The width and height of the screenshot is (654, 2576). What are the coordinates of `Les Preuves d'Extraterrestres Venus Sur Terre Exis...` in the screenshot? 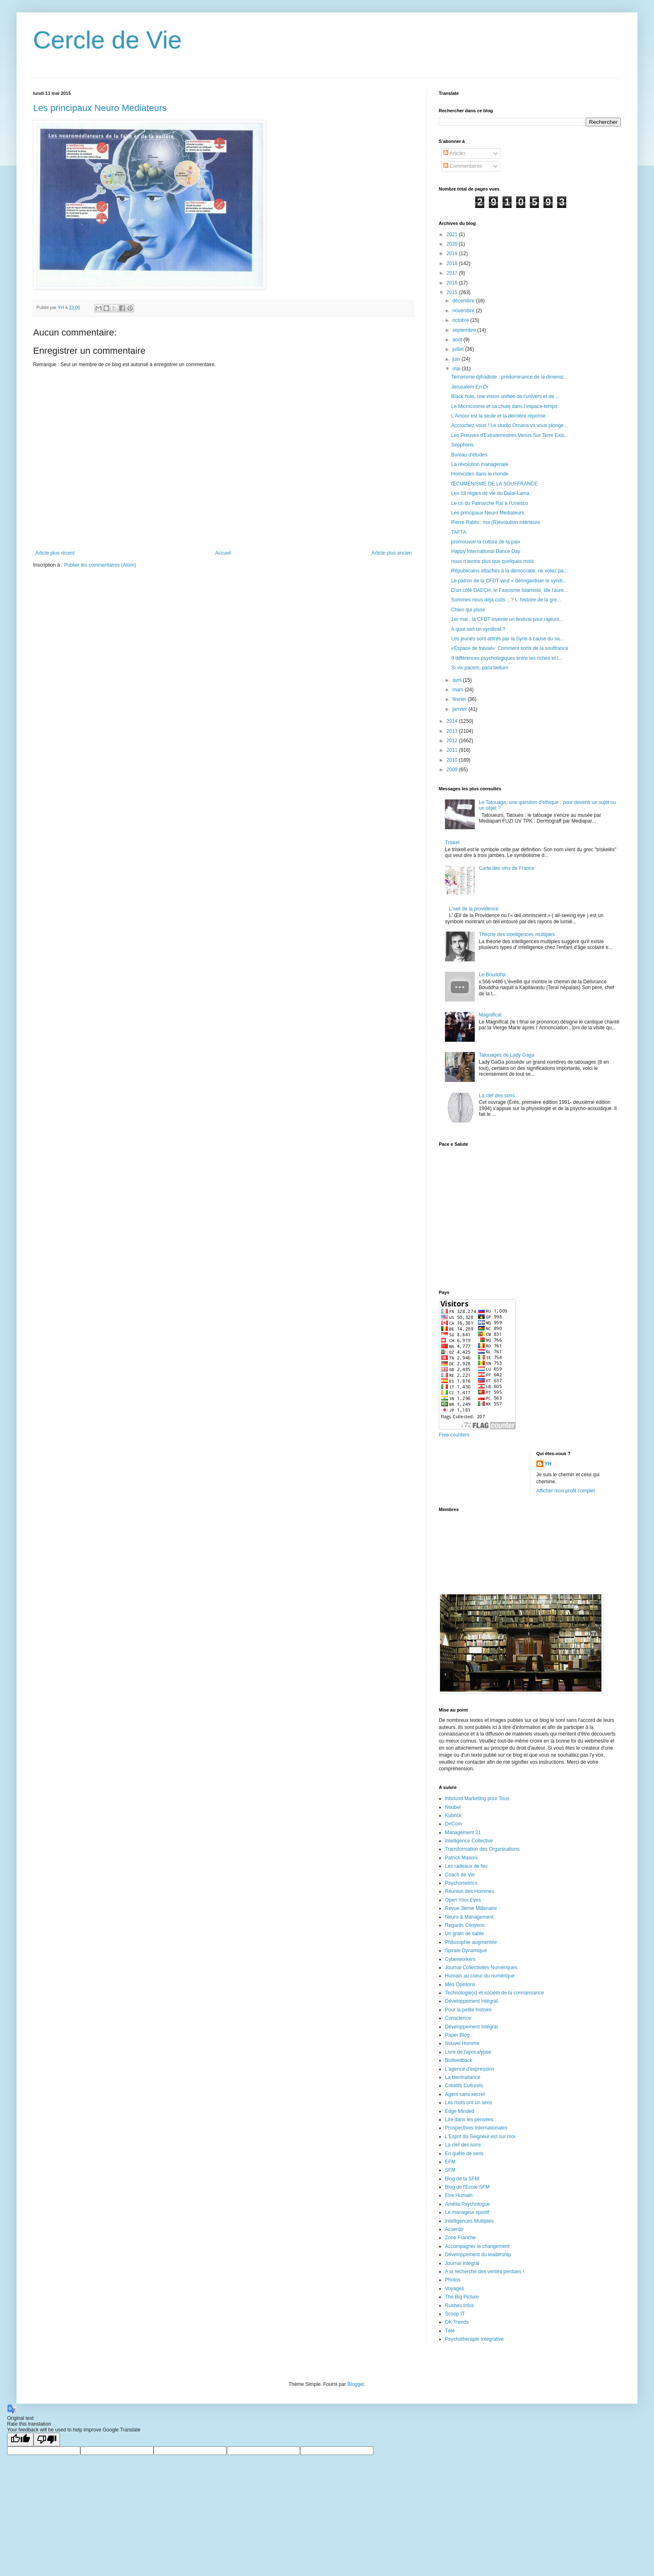 It's located at (509, 435).